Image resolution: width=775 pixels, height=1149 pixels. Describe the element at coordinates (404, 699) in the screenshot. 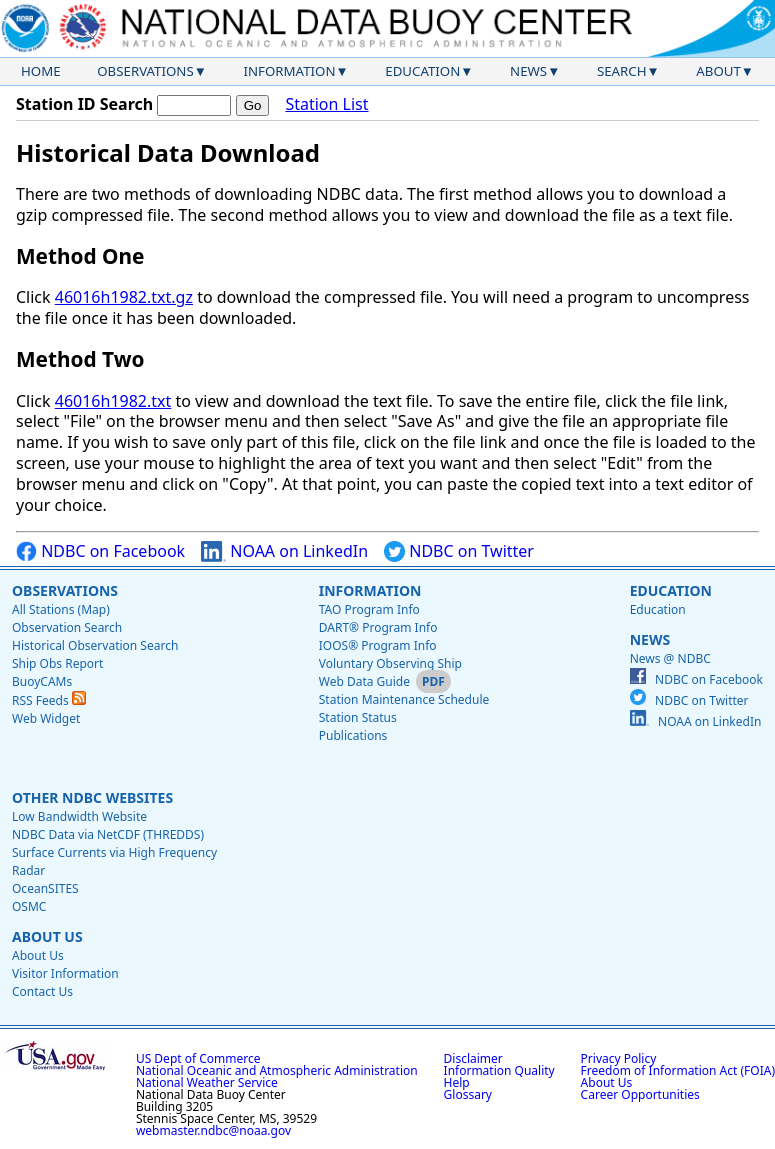

I see `Station Maintenance Schedule` at that location.